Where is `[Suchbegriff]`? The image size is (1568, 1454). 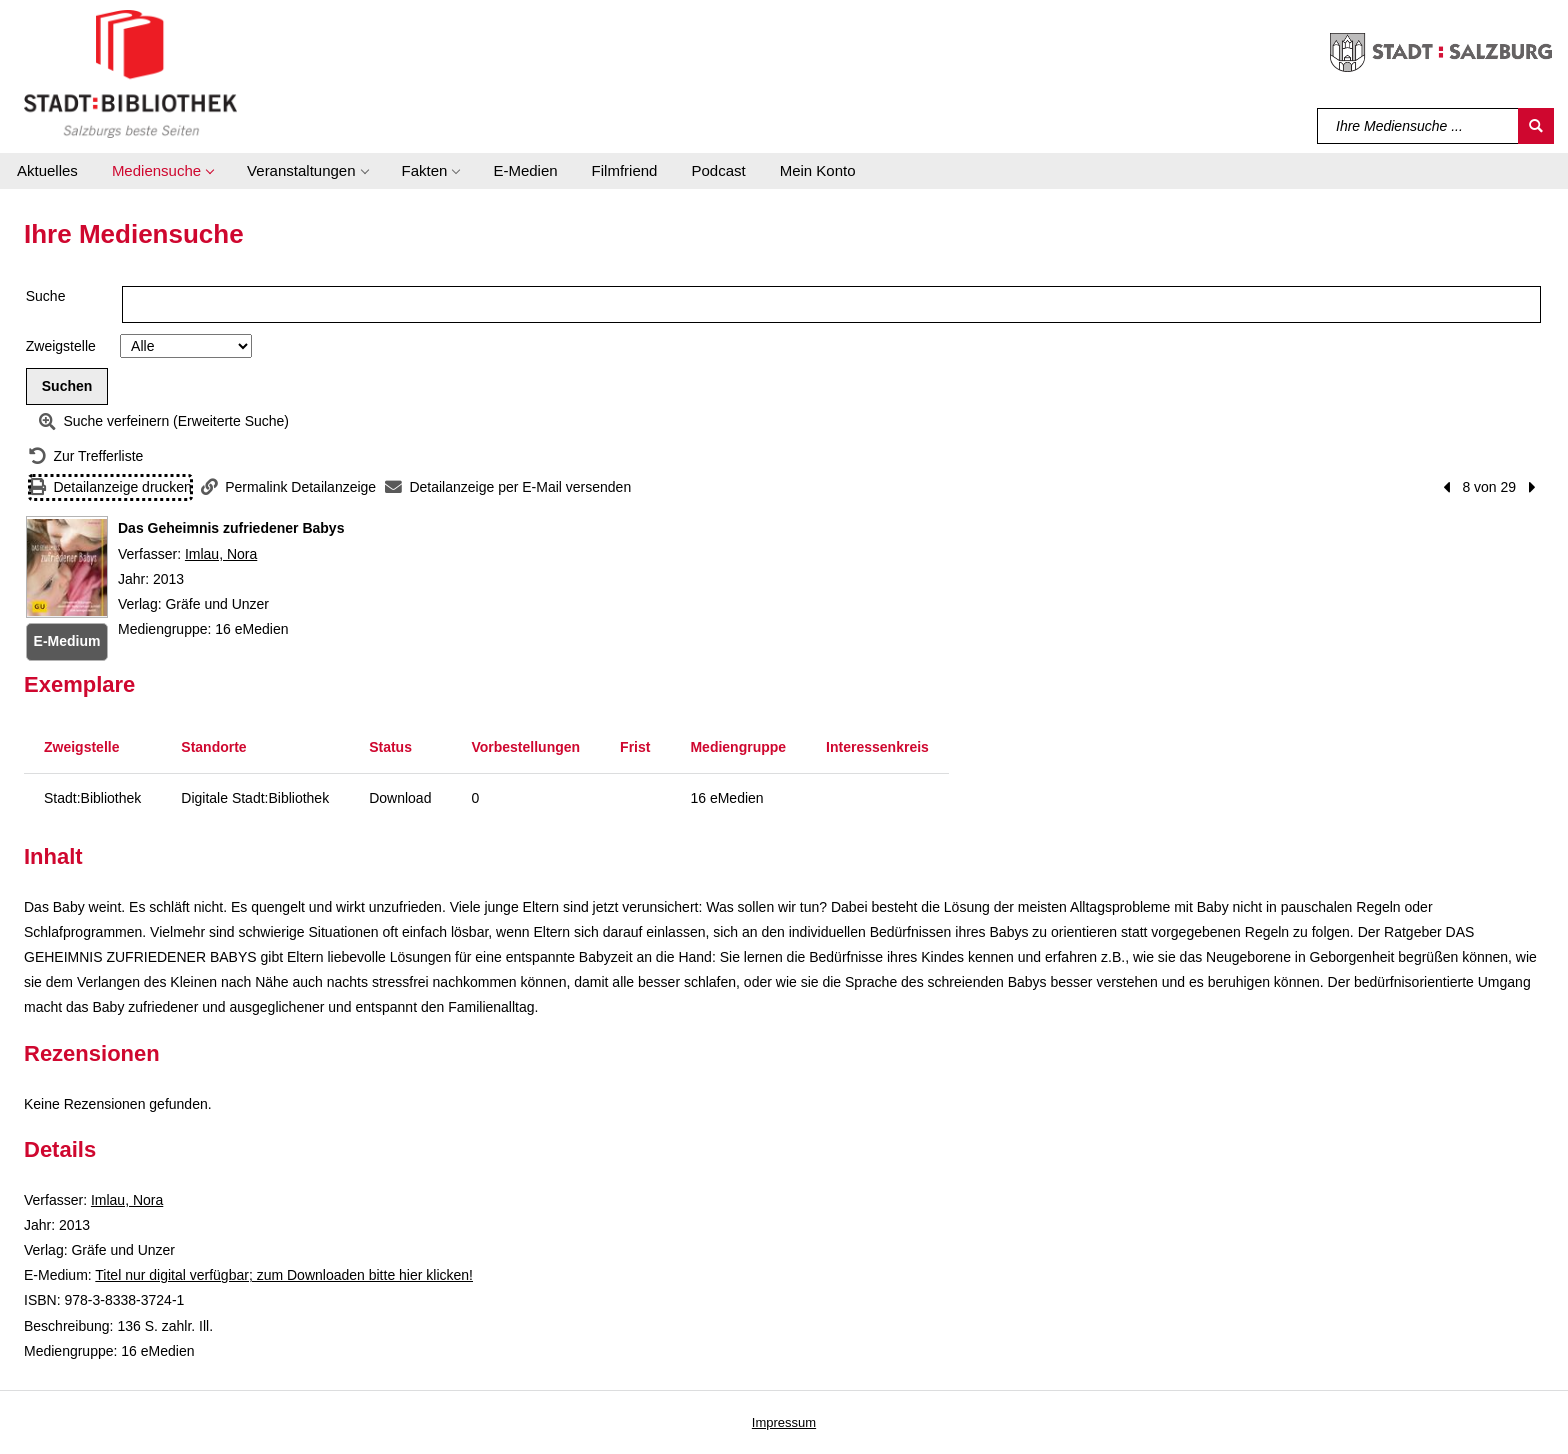
[Suchbegriff] is located at coordinates (1418, 126).